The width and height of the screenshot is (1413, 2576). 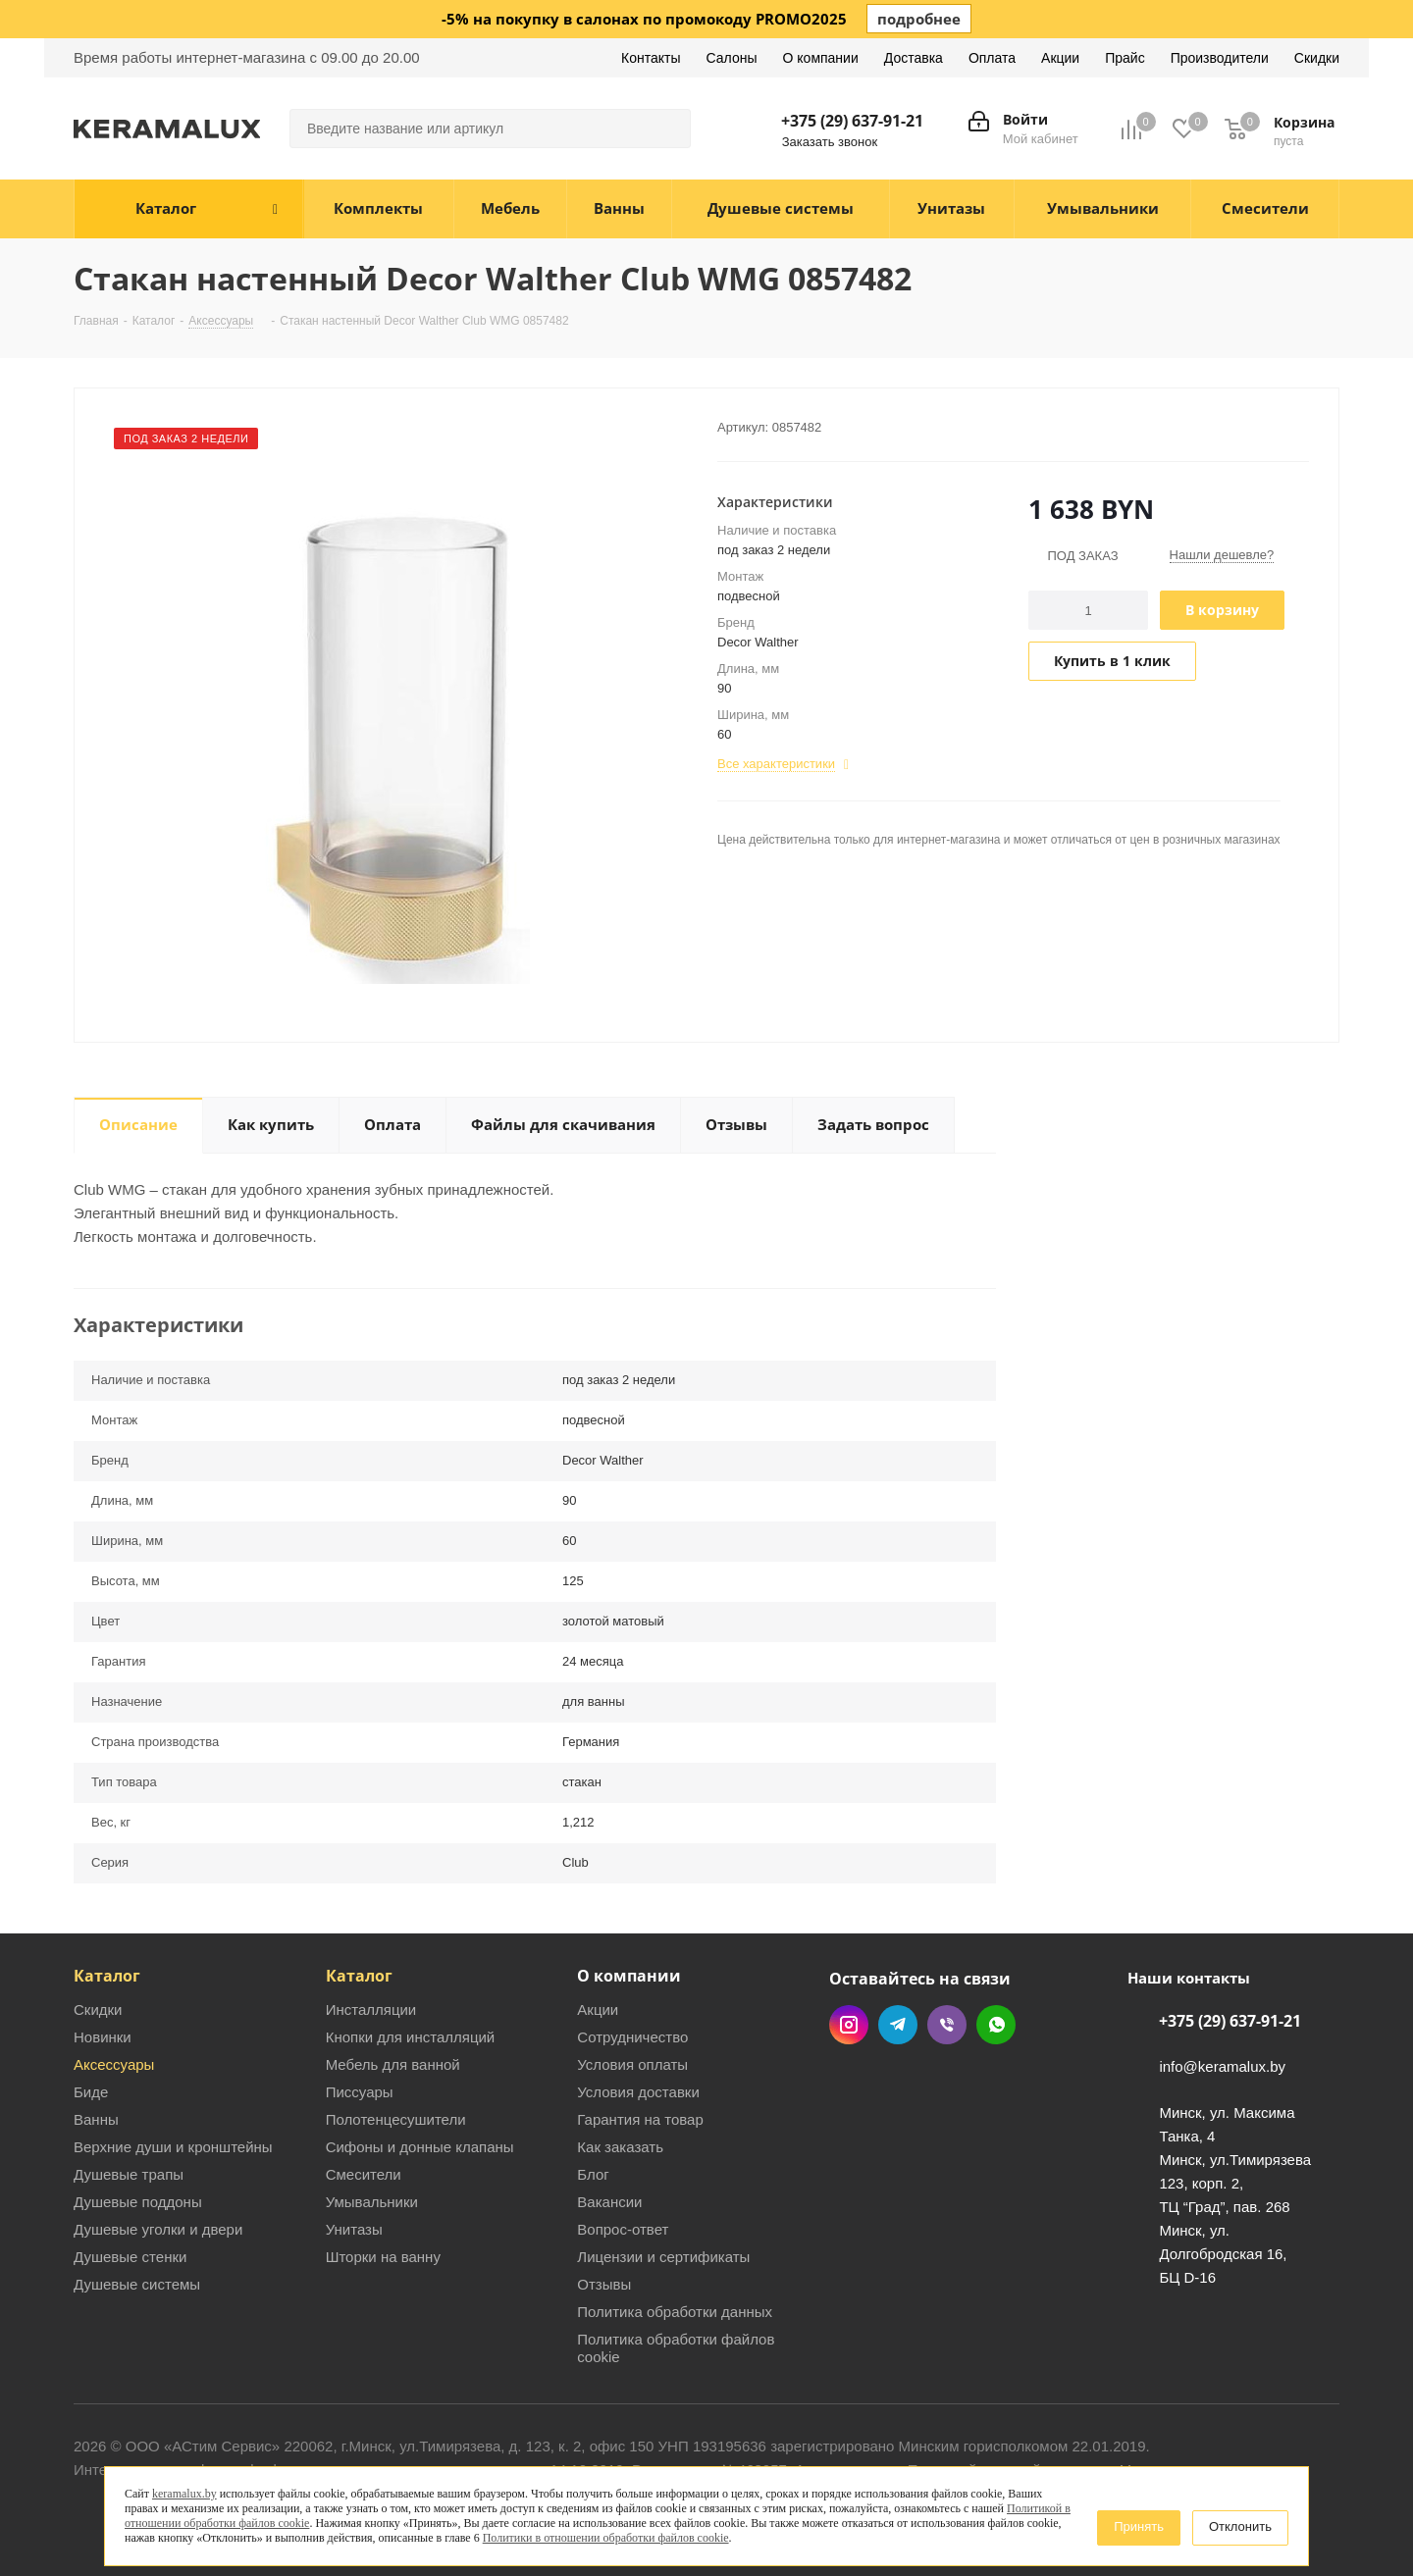 I want to click on +375 (29) 637-91-21, so click(x=852, y=120).